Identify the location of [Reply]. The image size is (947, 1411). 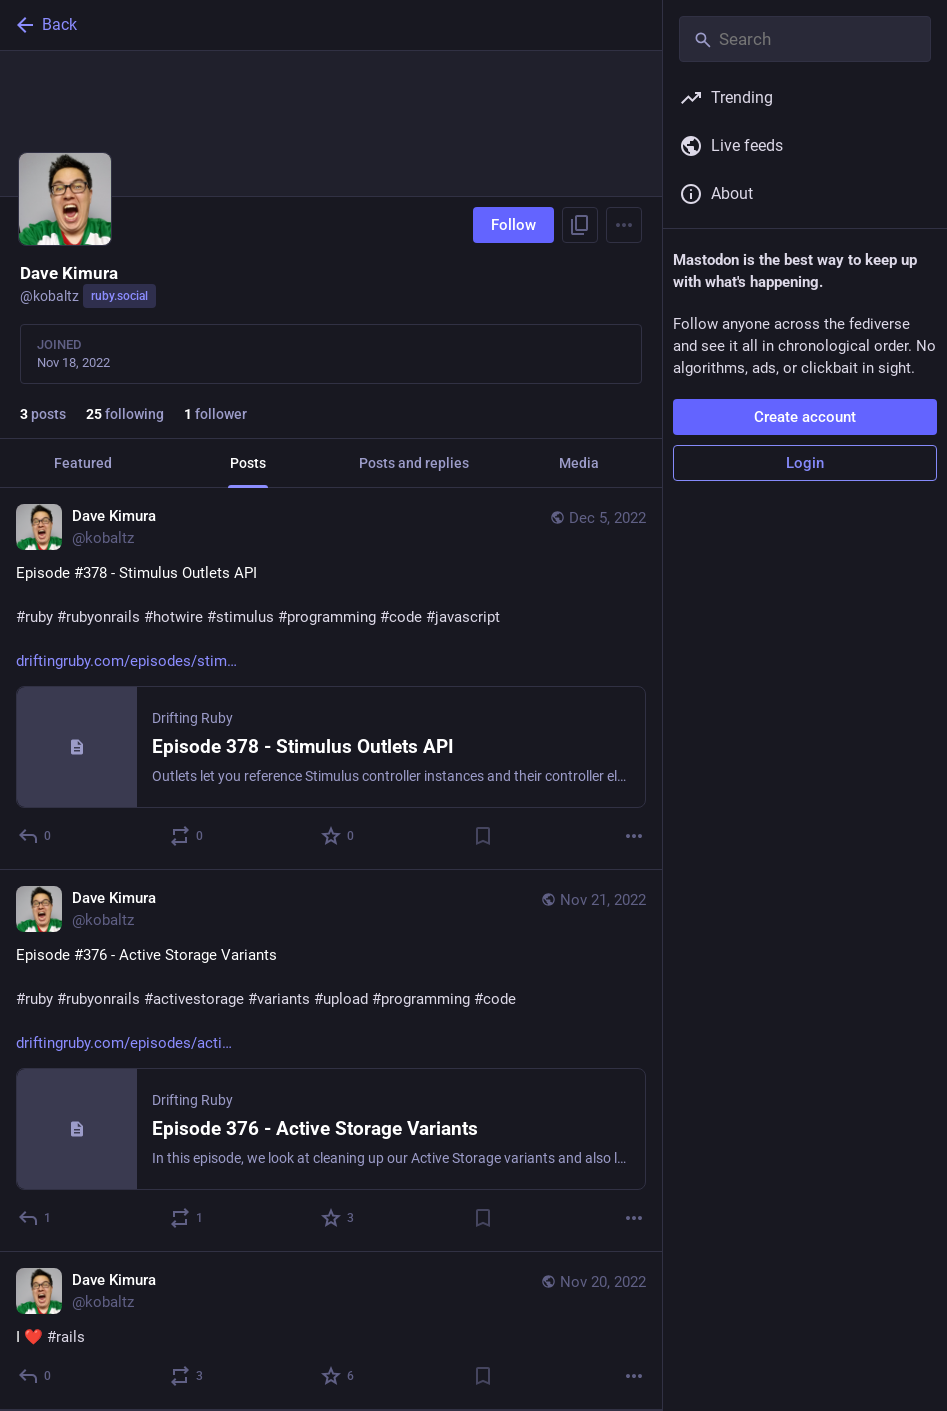
(35, 836).